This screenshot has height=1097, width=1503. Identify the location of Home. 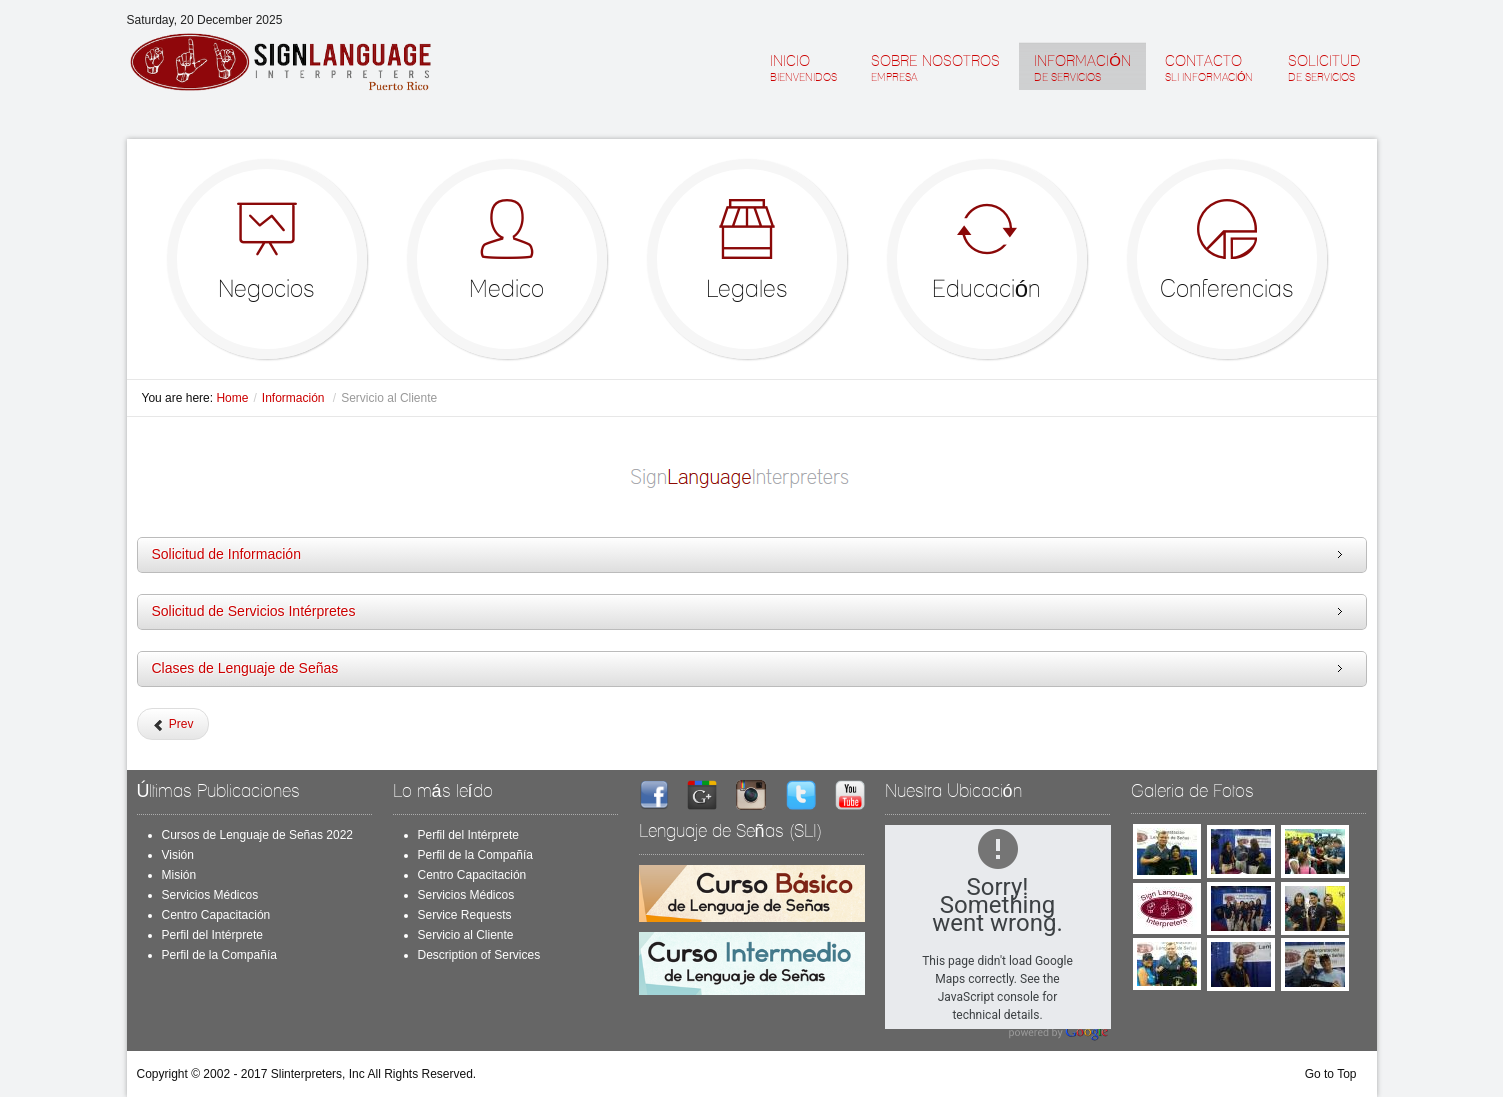
(232, 398).